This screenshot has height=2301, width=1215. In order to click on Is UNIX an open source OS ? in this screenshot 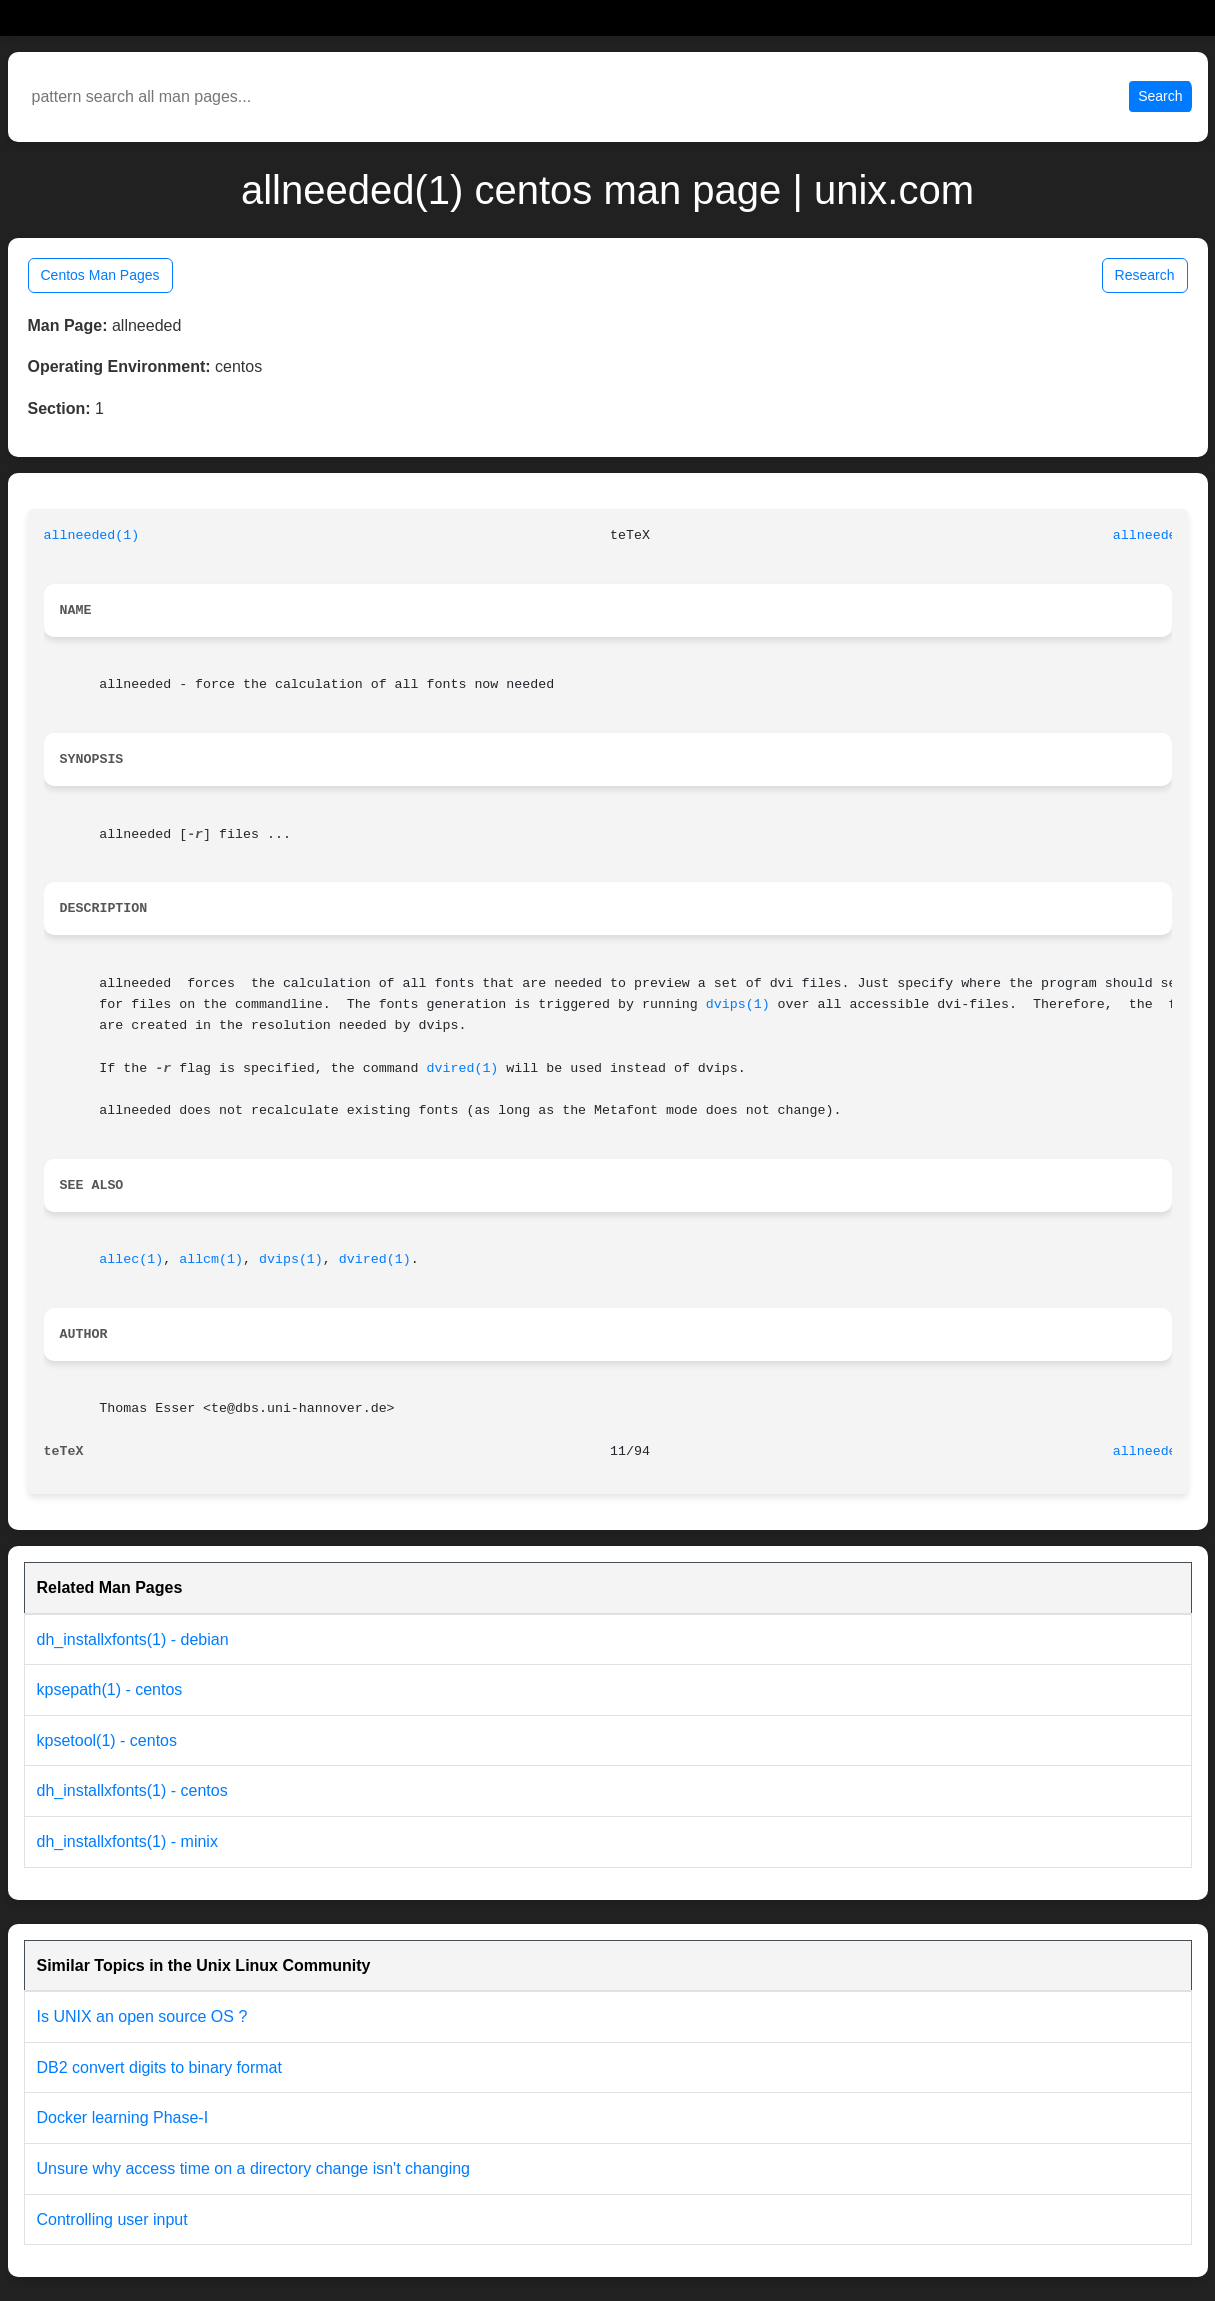, I will do `click(142, 2016)`.